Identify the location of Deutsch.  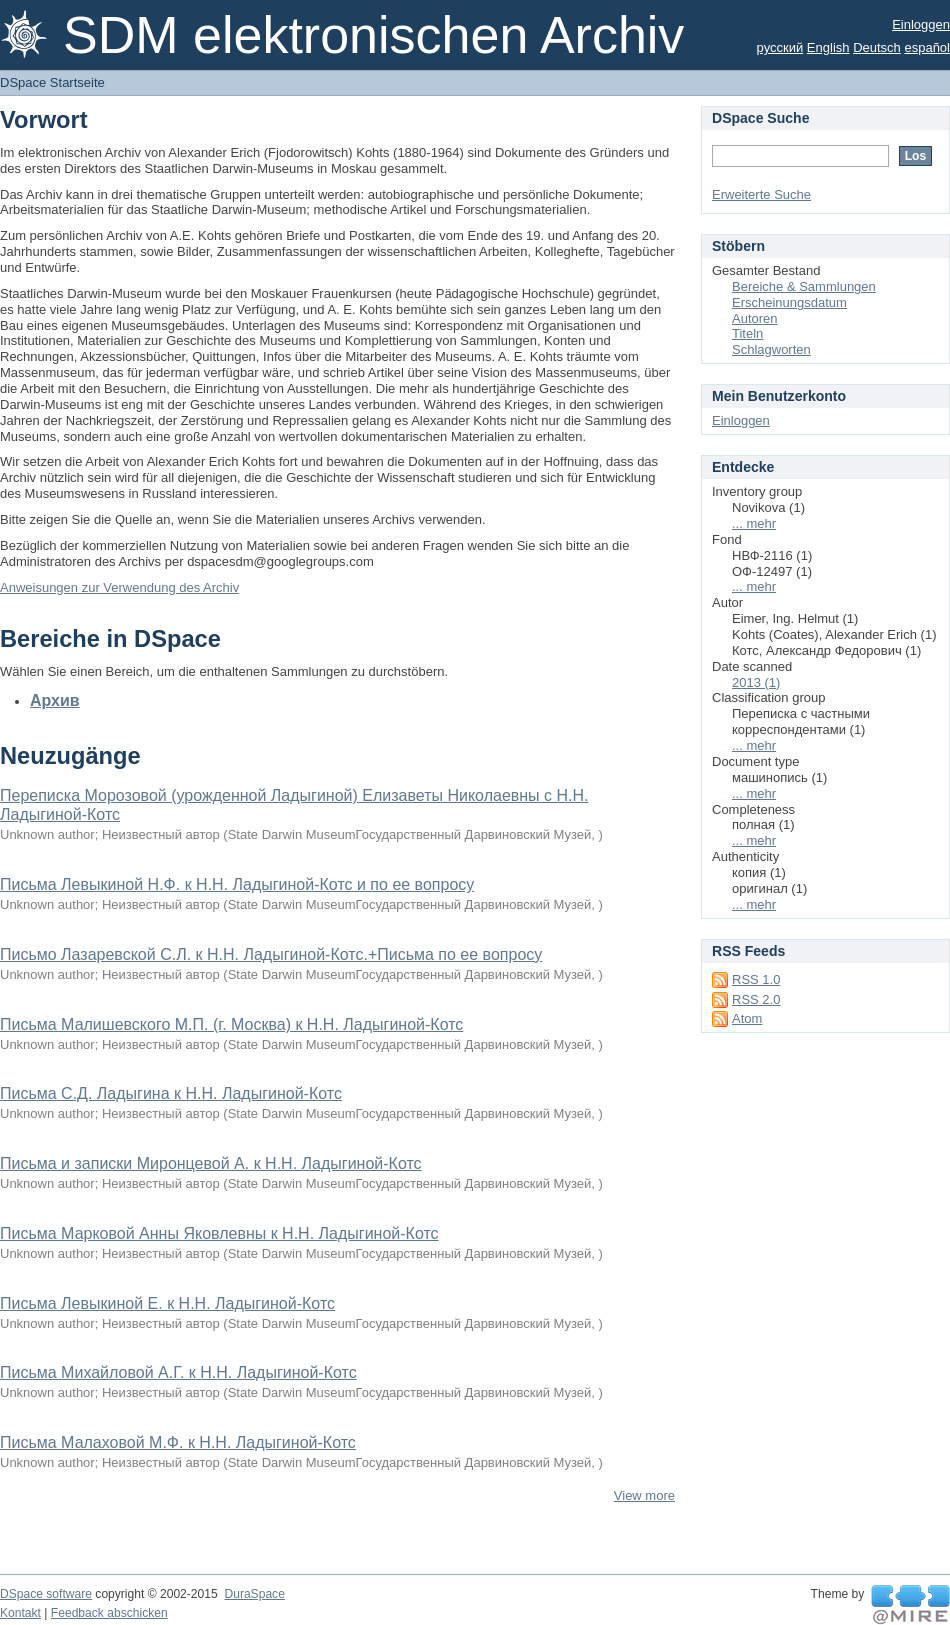
(877, 47).